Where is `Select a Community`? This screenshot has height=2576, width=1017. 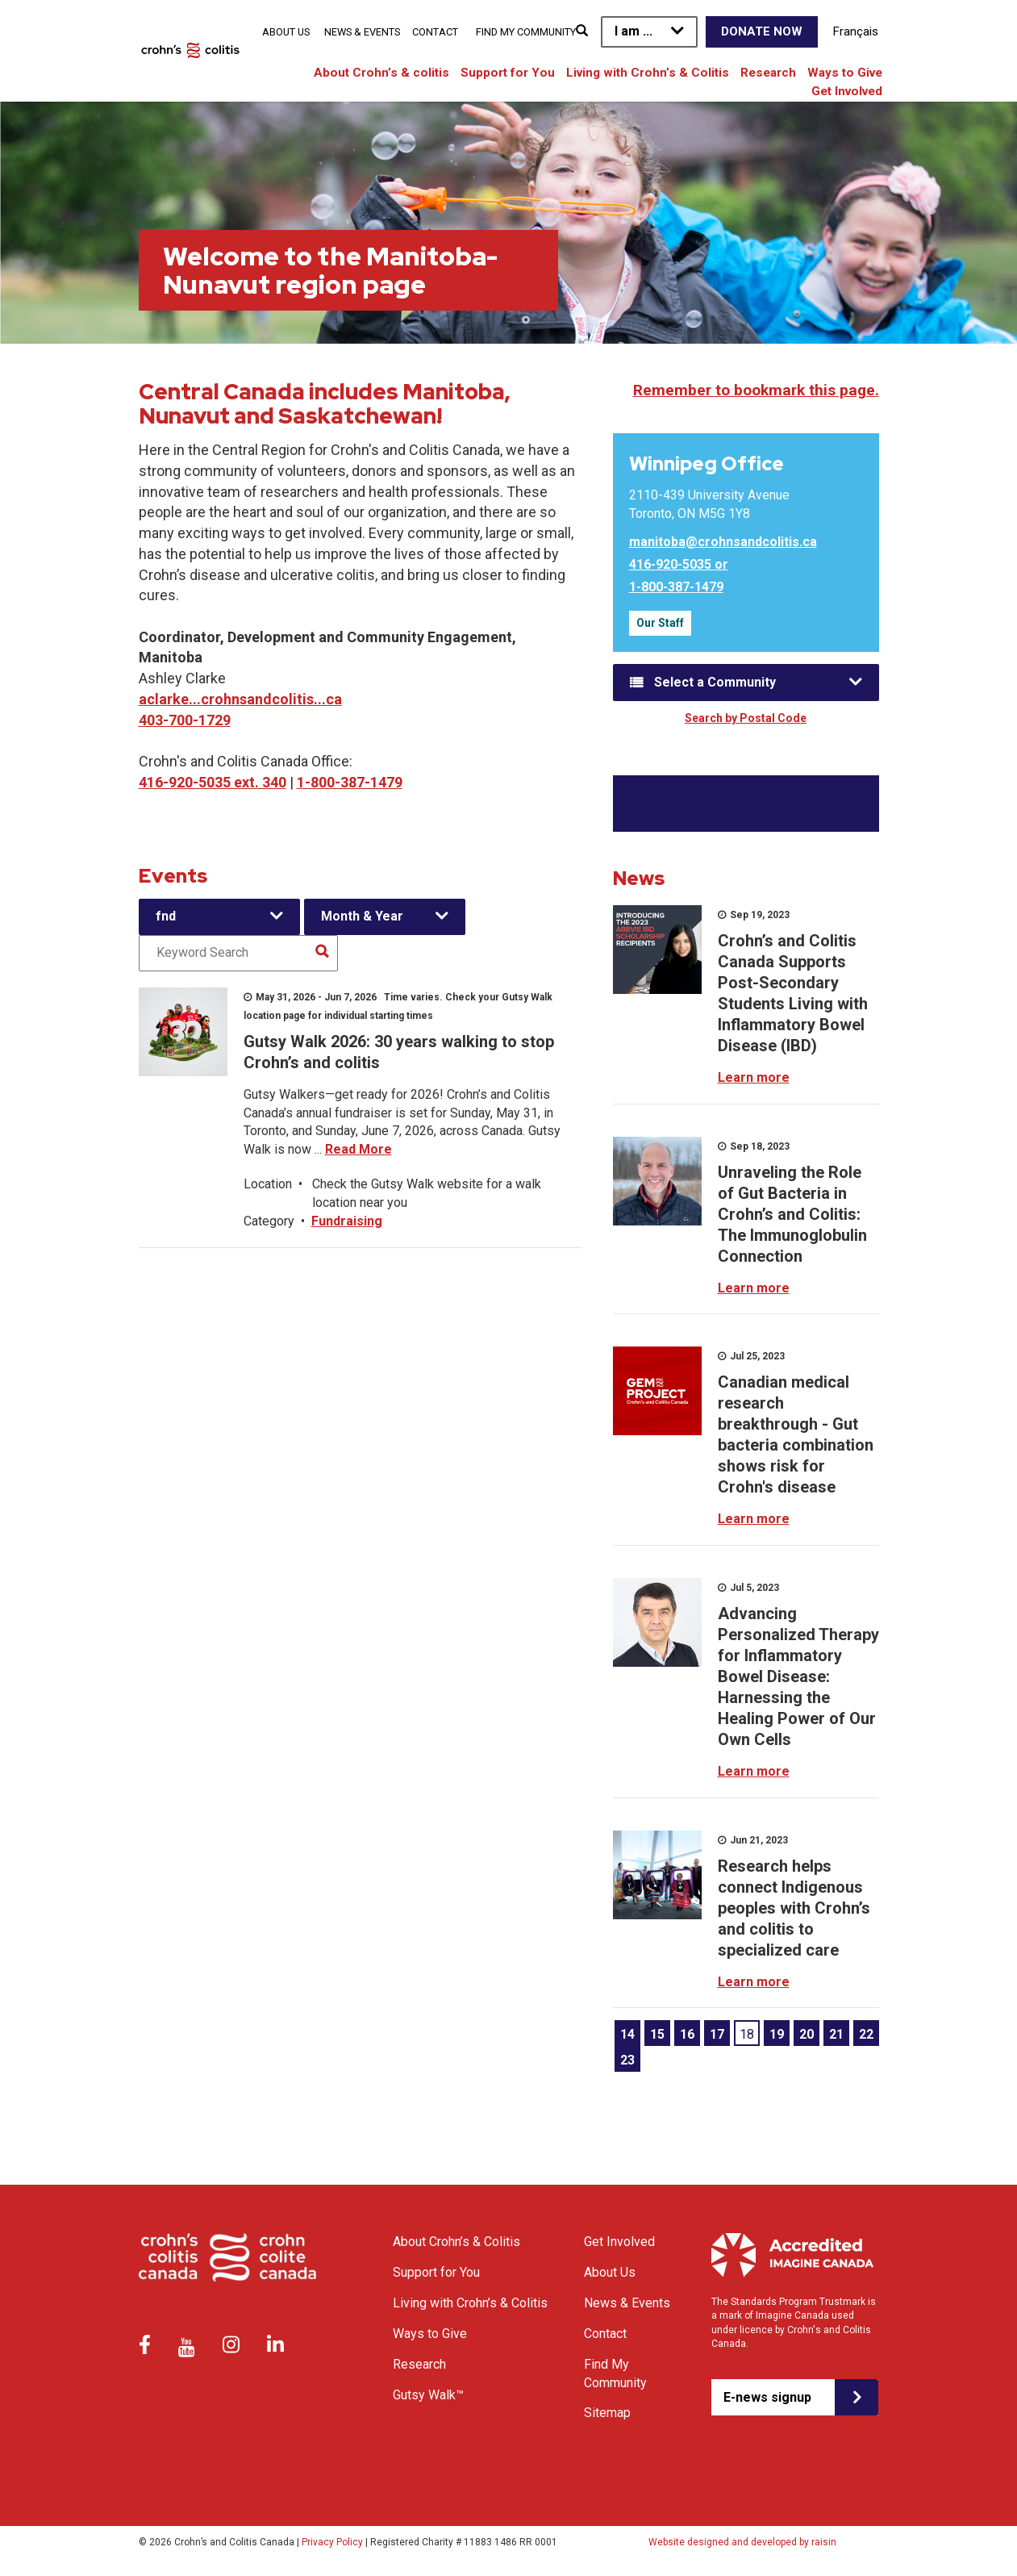
Select a Community is located at coordinates (715, 682).